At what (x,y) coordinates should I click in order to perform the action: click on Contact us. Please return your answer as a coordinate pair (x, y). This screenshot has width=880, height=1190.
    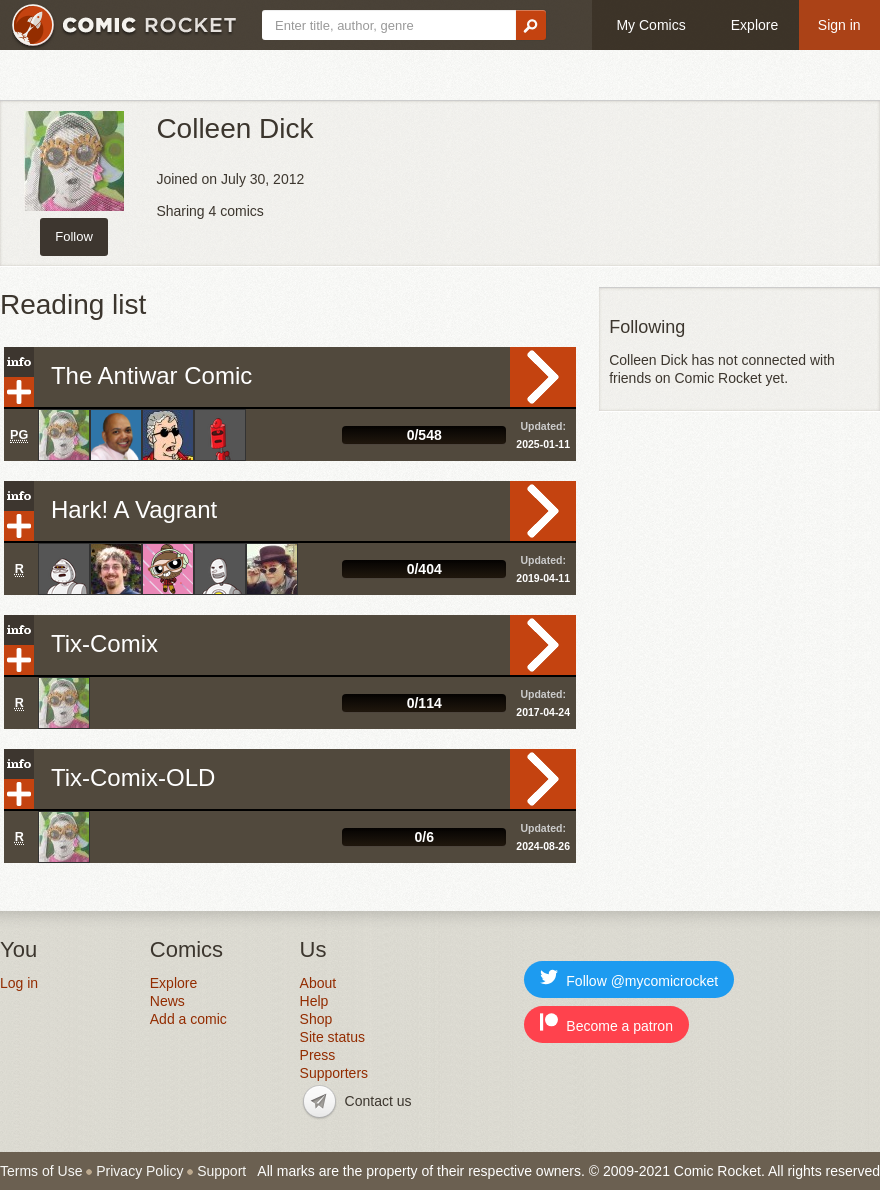
    Looking at the image, I should click on (378, 1101).